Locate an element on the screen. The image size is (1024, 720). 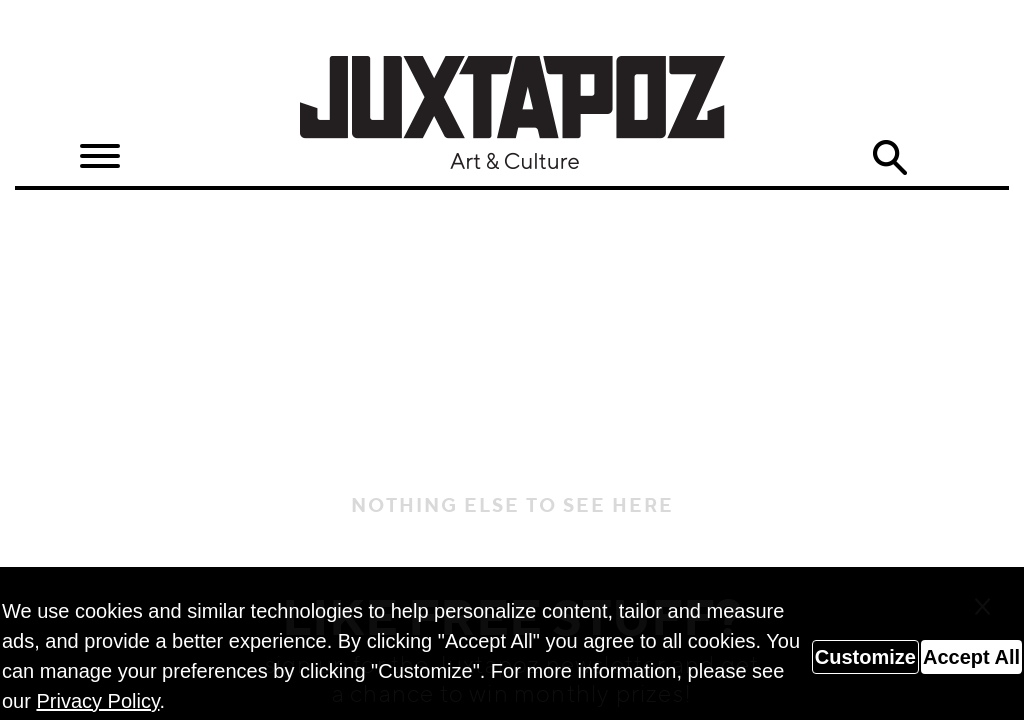
Accept All is located at coordinates (971, 657).